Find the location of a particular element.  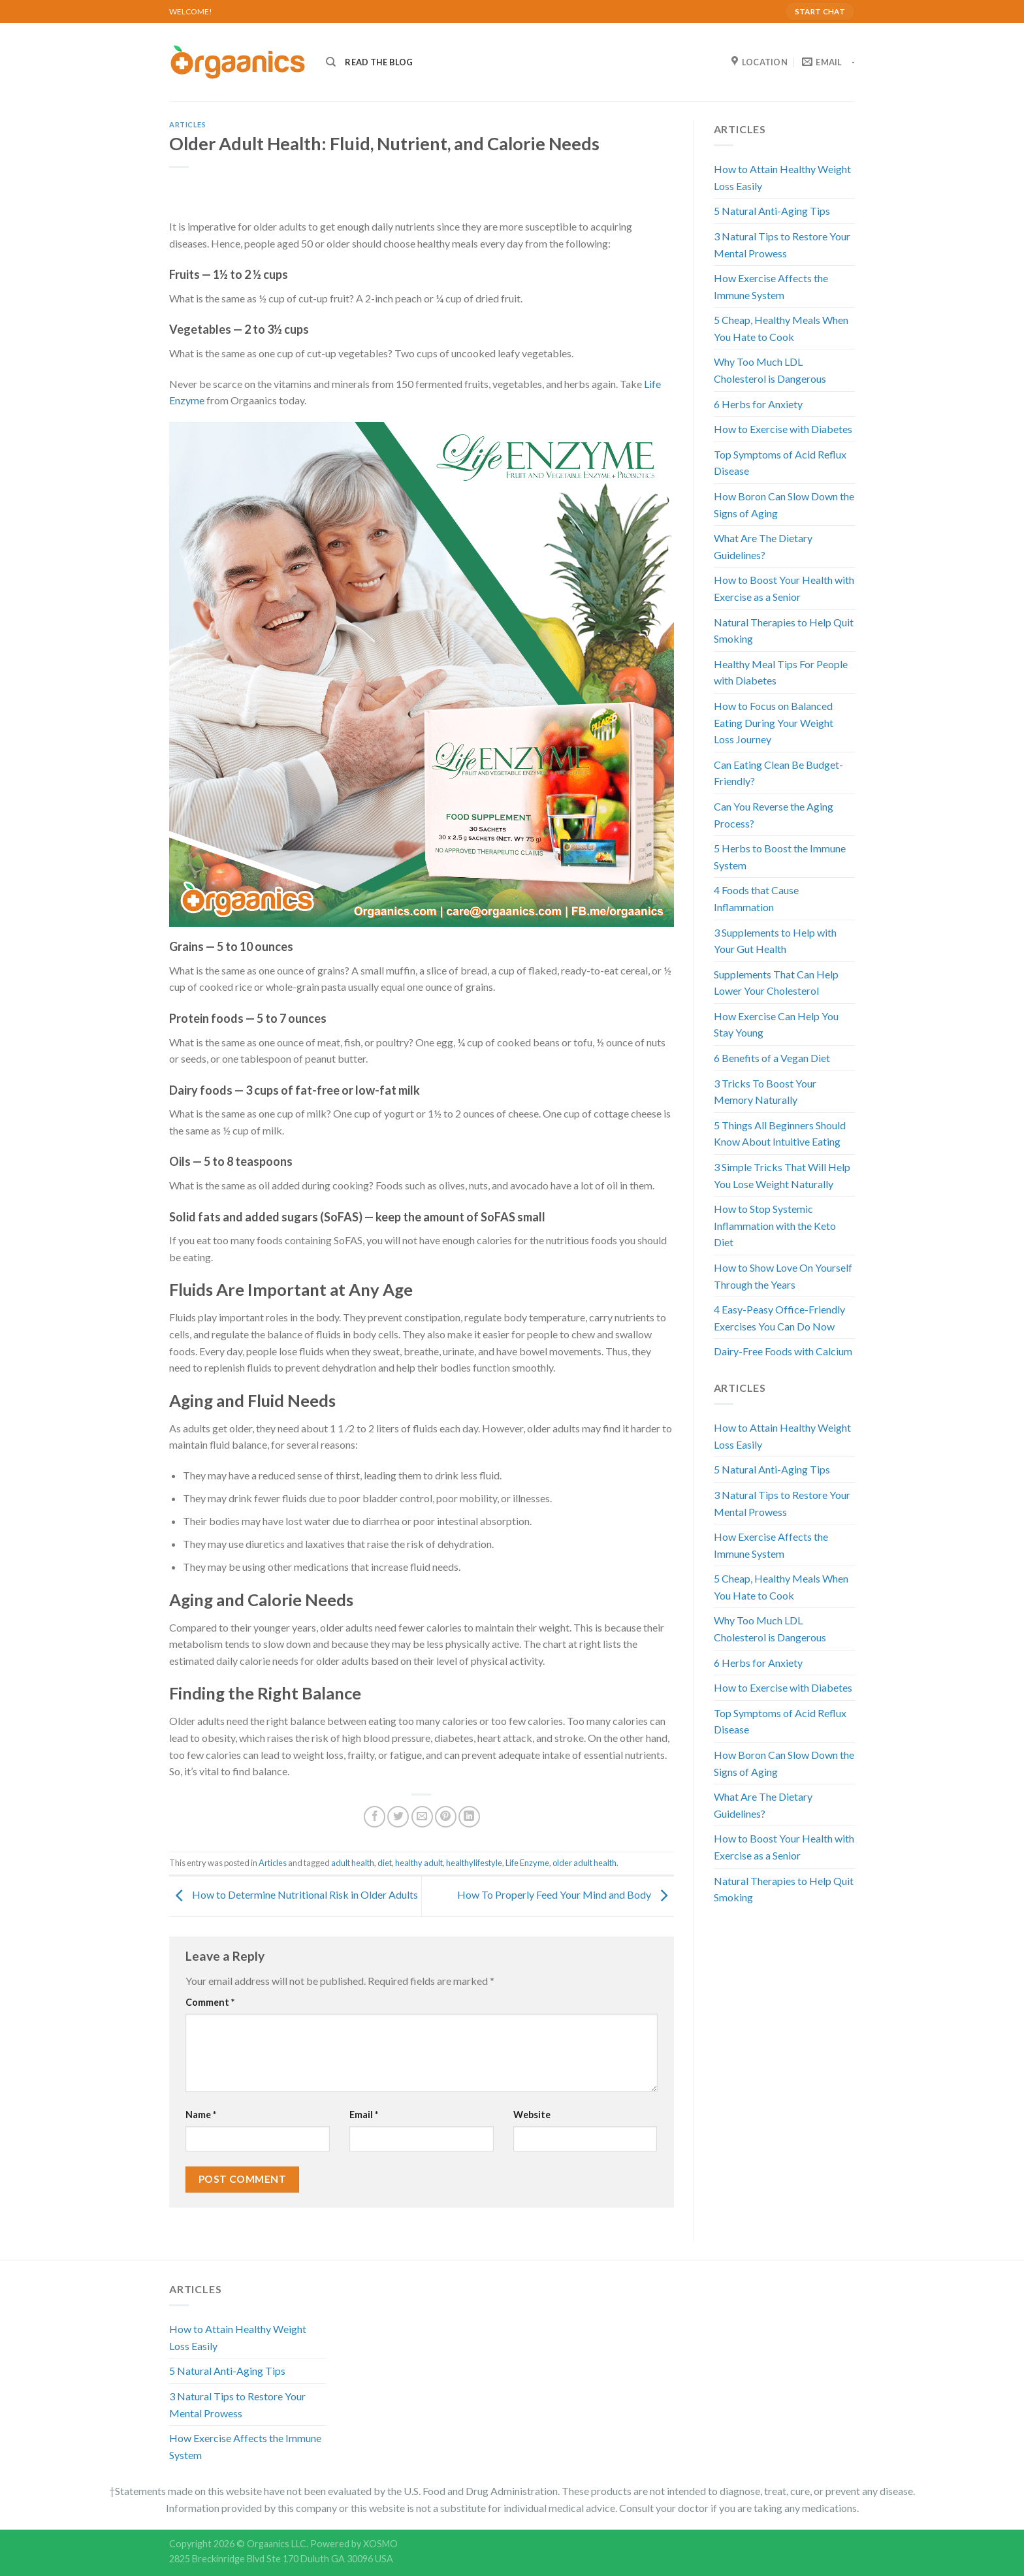

Website is located at coordinates (532, 2114).